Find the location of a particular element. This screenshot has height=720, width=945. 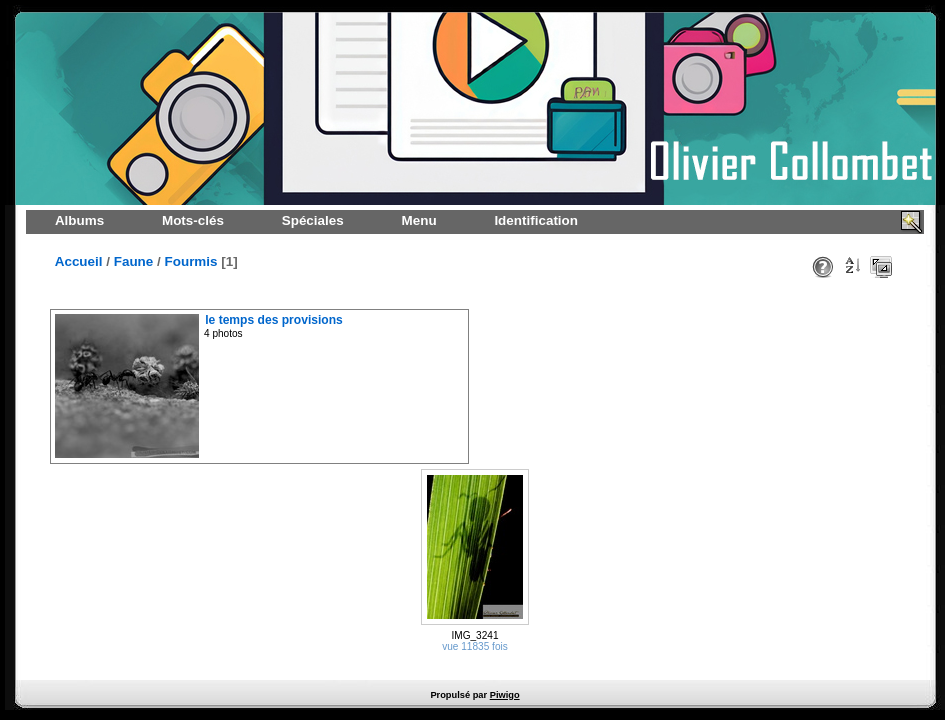

Faune is located at coordinates (134, 261).